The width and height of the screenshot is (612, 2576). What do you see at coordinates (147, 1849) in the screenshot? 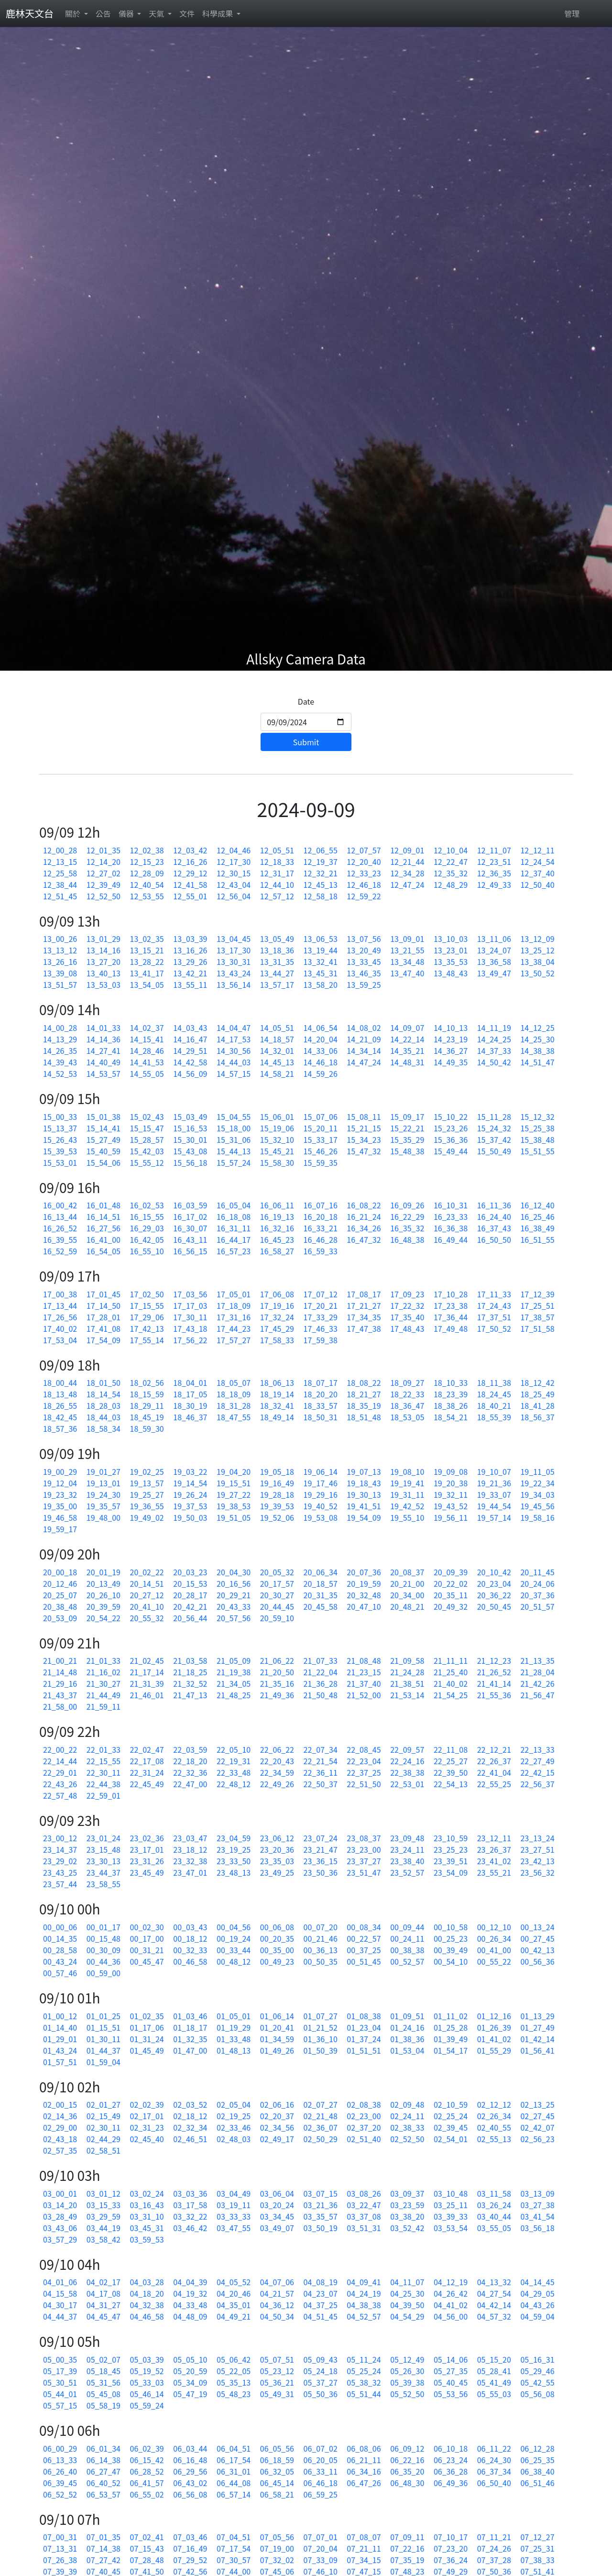
I see `23_17_01` at bounding box center [147, 1849].